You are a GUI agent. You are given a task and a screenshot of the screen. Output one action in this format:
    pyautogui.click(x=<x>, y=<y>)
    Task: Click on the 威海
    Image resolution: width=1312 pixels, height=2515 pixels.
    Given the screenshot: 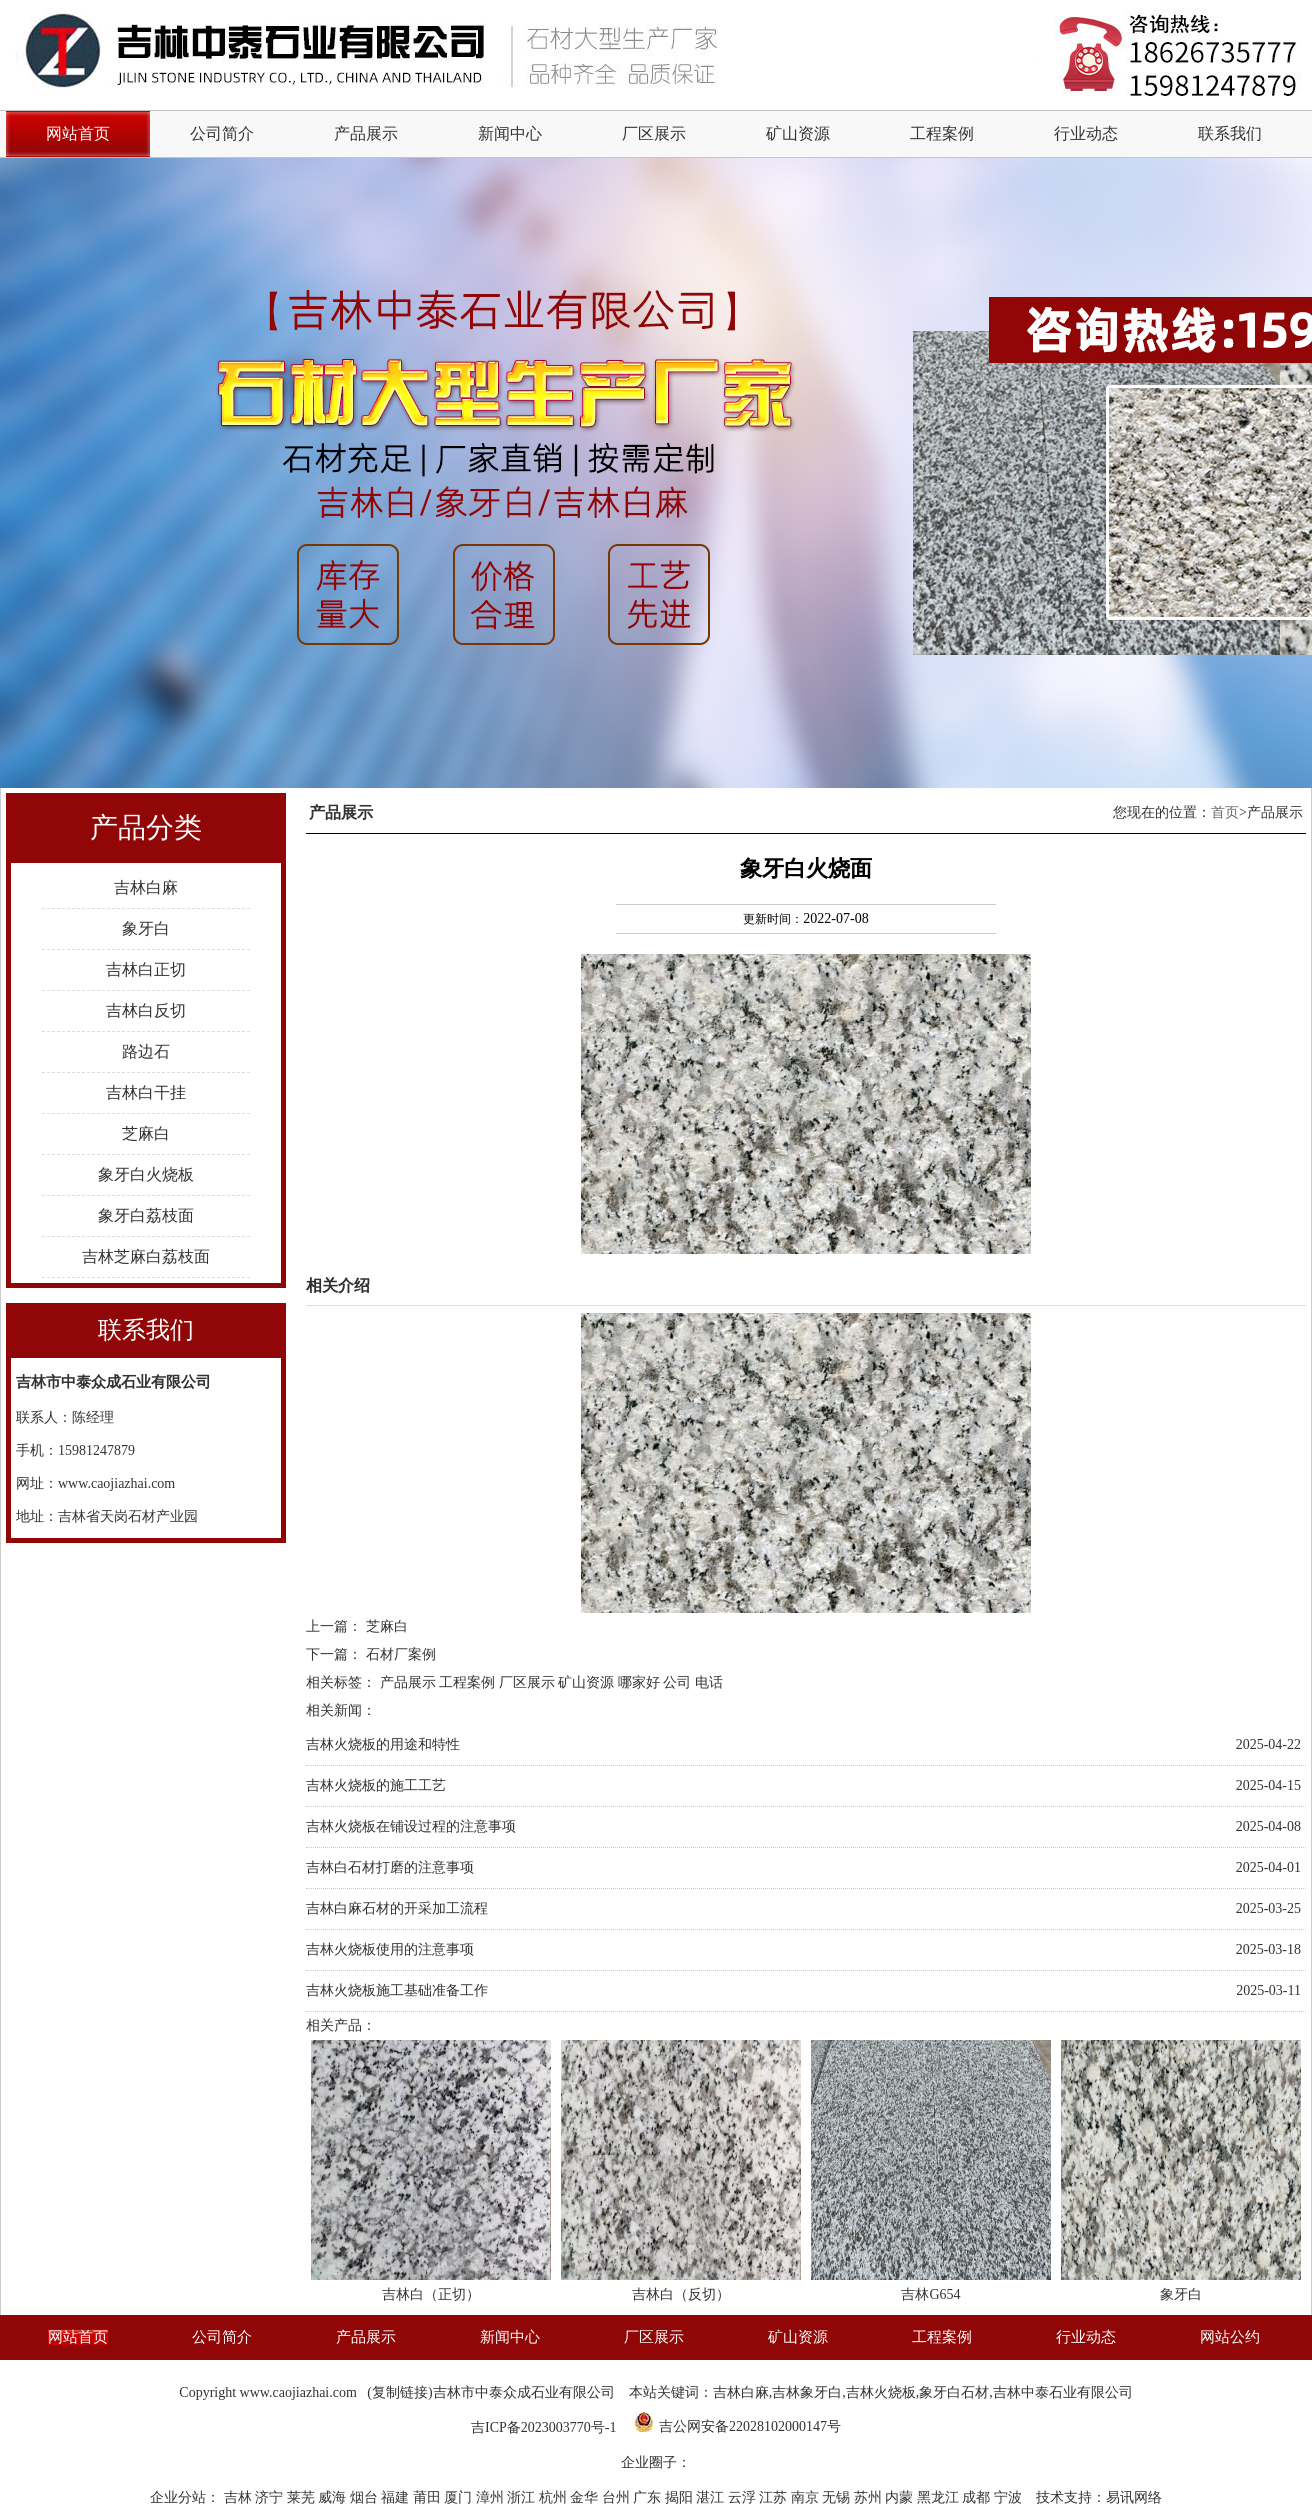 What is the action you would take?
    pyautogui.click(x=334, y=2497)
    